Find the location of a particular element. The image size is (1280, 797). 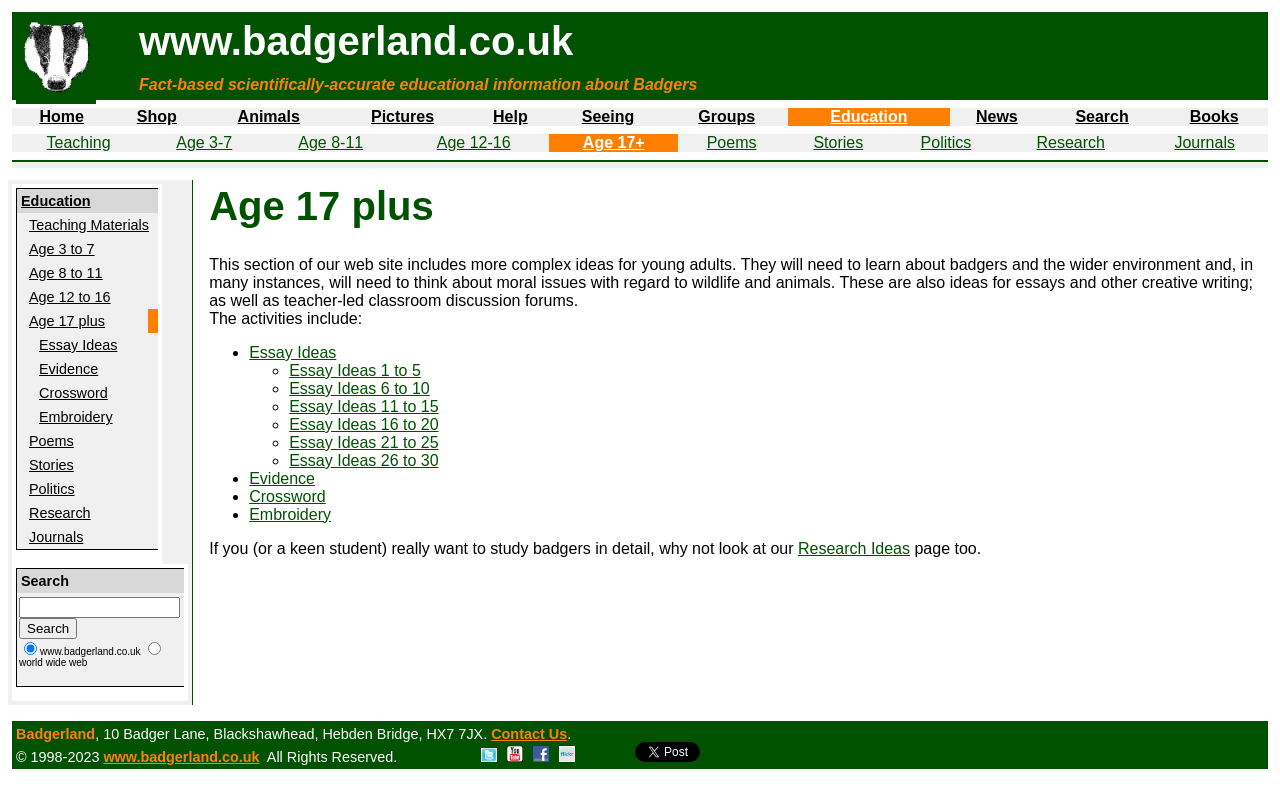

Age 12-16 is located at coordinates (474, 142).